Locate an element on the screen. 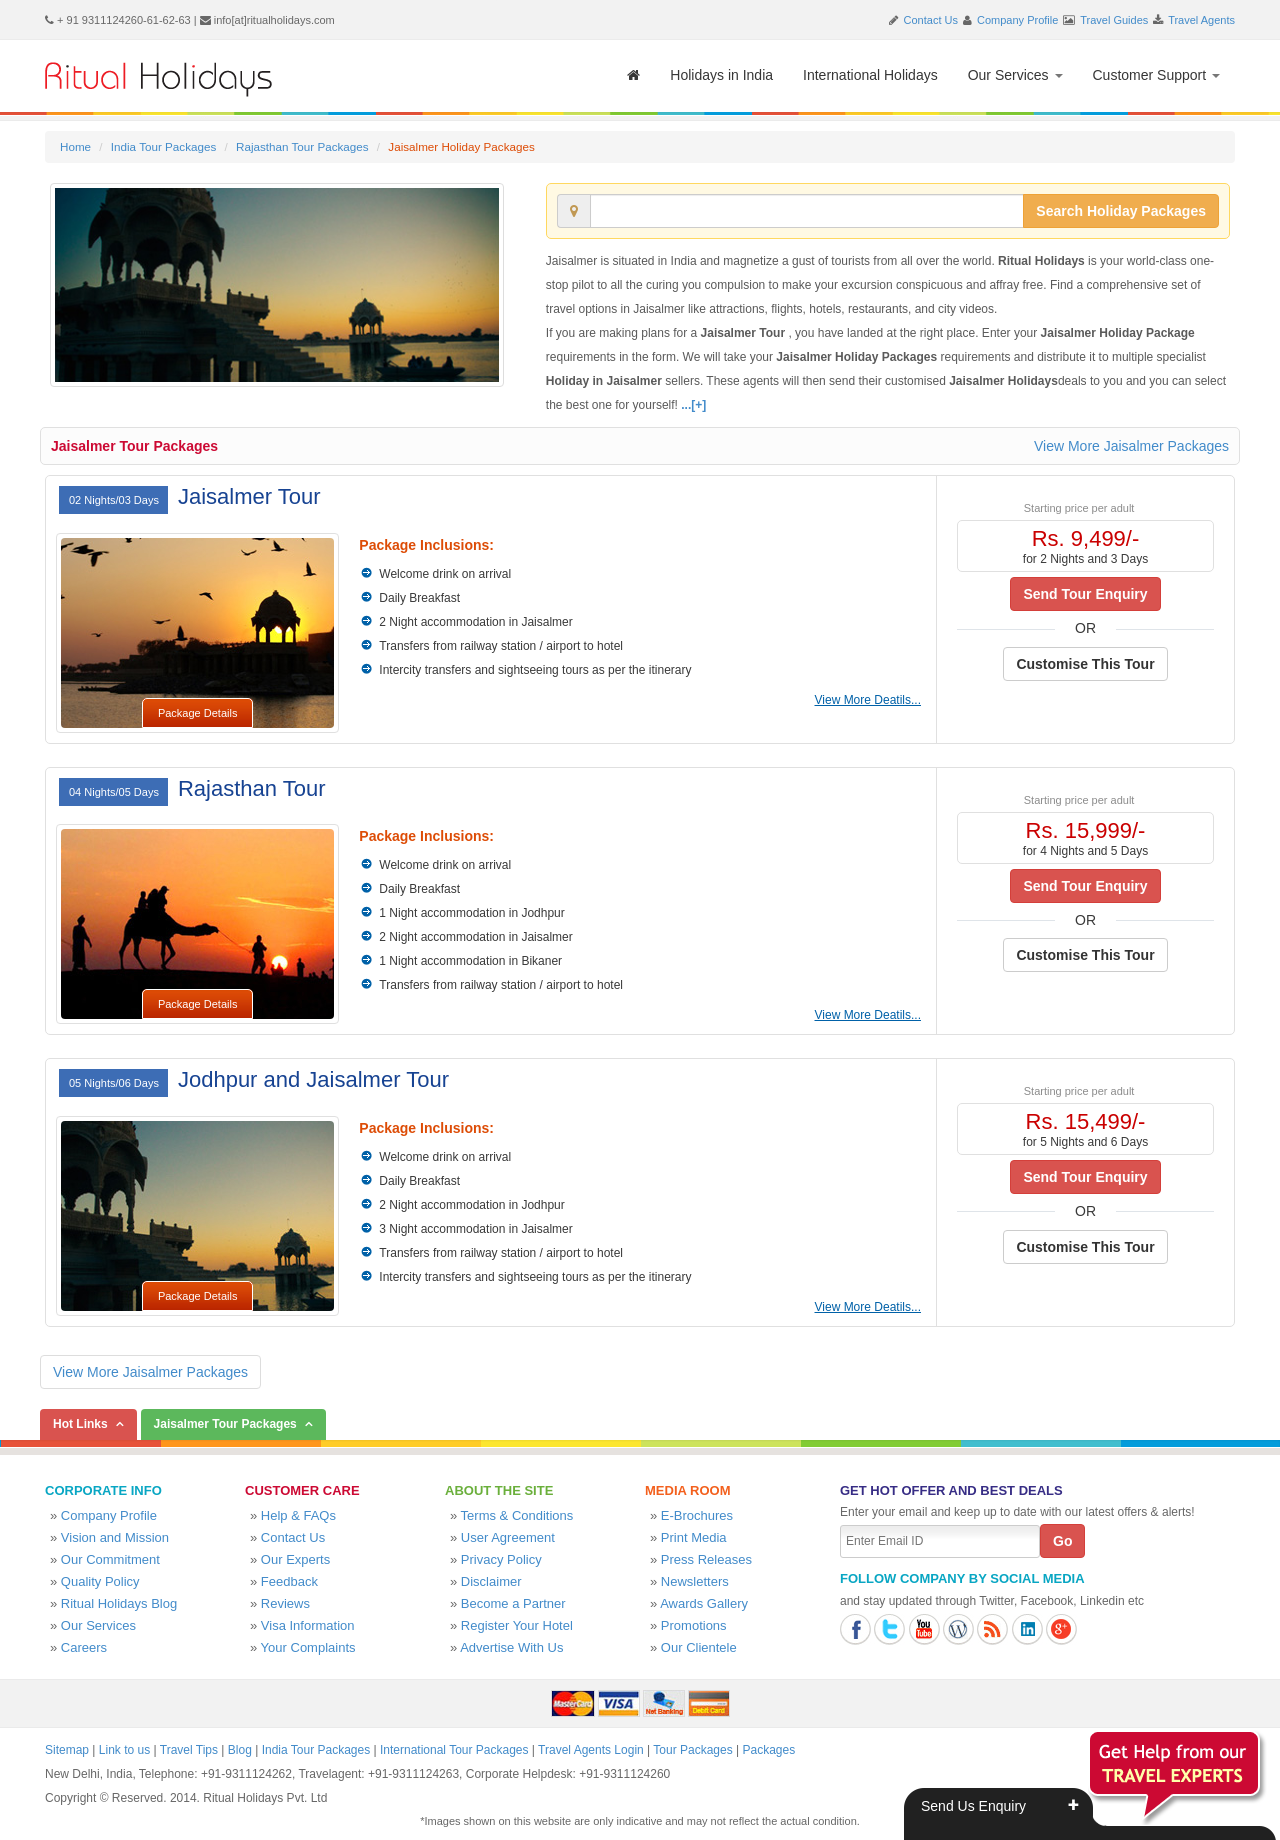 The height and width of the screenshot is (1840, 1280). Blog is located at coordinates (240, 1750).